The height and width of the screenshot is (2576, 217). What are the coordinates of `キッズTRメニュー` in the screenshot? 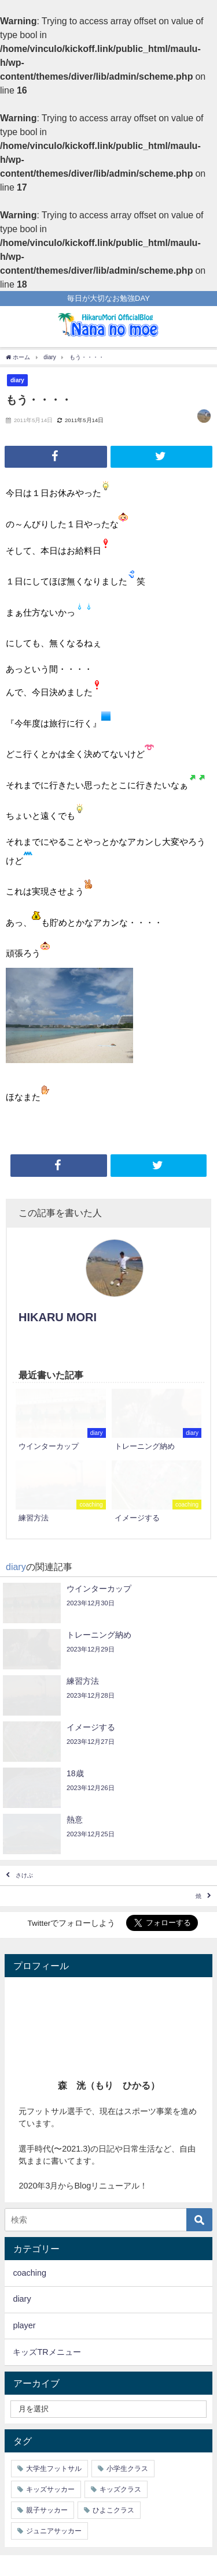 It's located at (46, 2352).